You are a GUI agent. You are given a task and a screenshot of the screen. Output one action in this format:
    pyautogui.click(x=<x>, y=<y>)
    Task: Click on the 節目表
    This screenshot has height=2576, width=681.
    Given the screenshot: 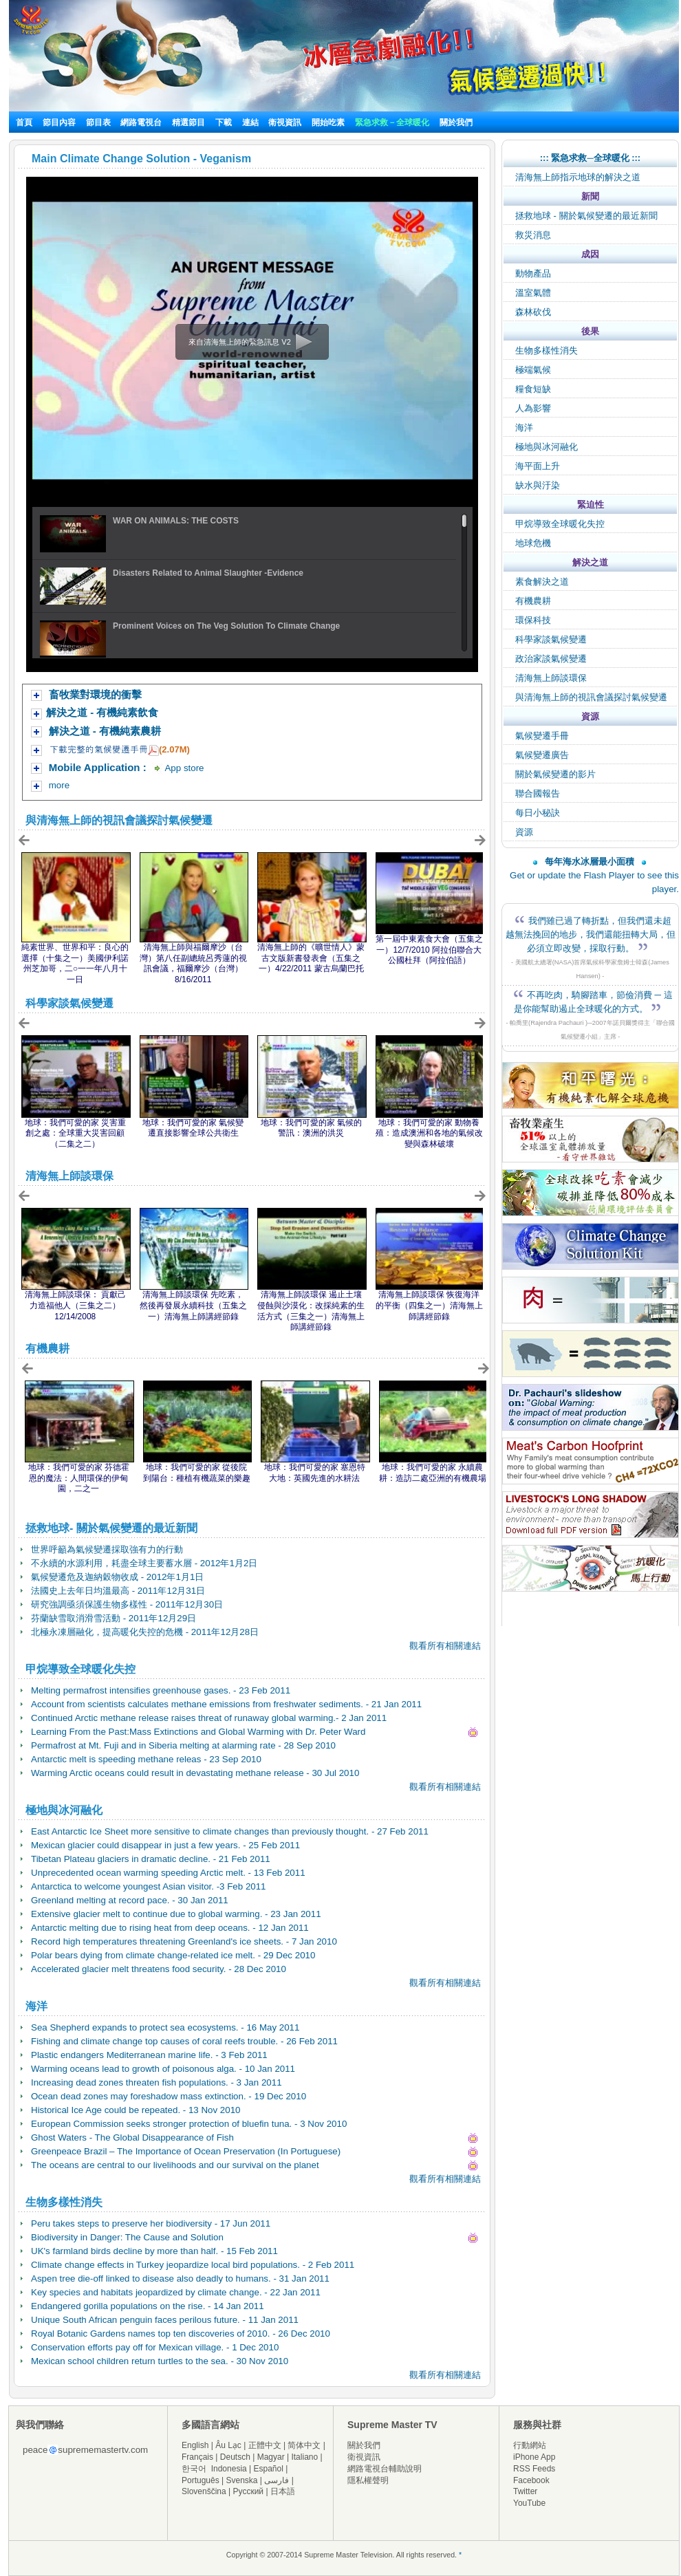 What is the action you would take?
    pyautogui.click(x=98, y=122)
    